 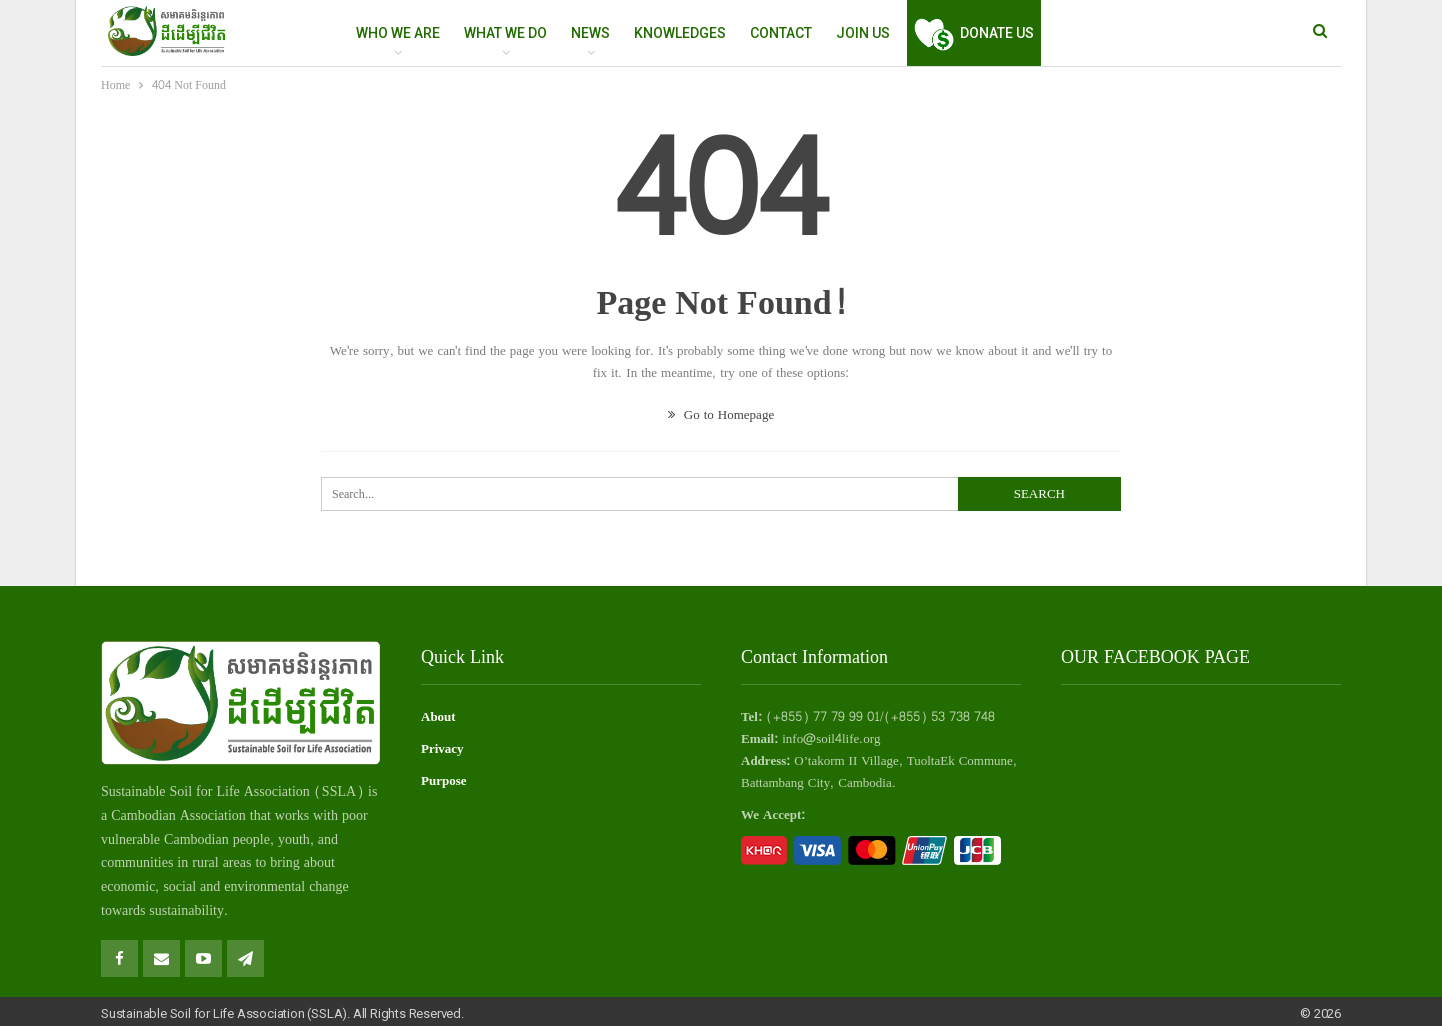 What do you see at coordinates (721, 415) in the screenshot?
I see `Go to Homepage` at bounding box center [721, 415].